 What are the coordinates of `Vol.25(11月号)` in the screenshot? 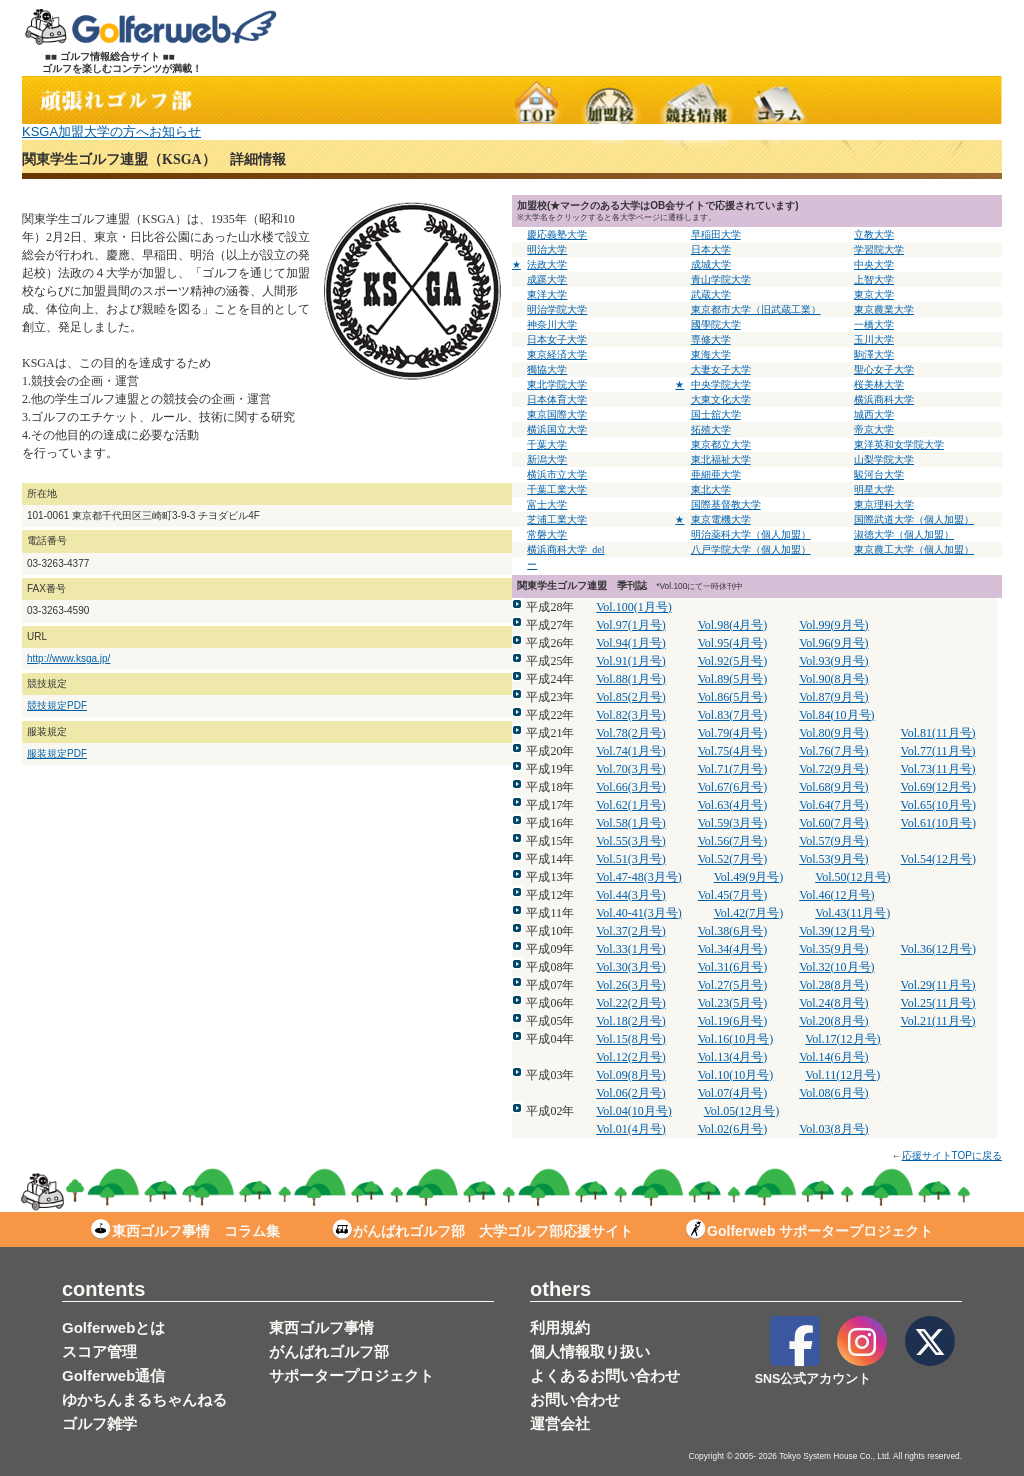 It's located at (938, 1003).